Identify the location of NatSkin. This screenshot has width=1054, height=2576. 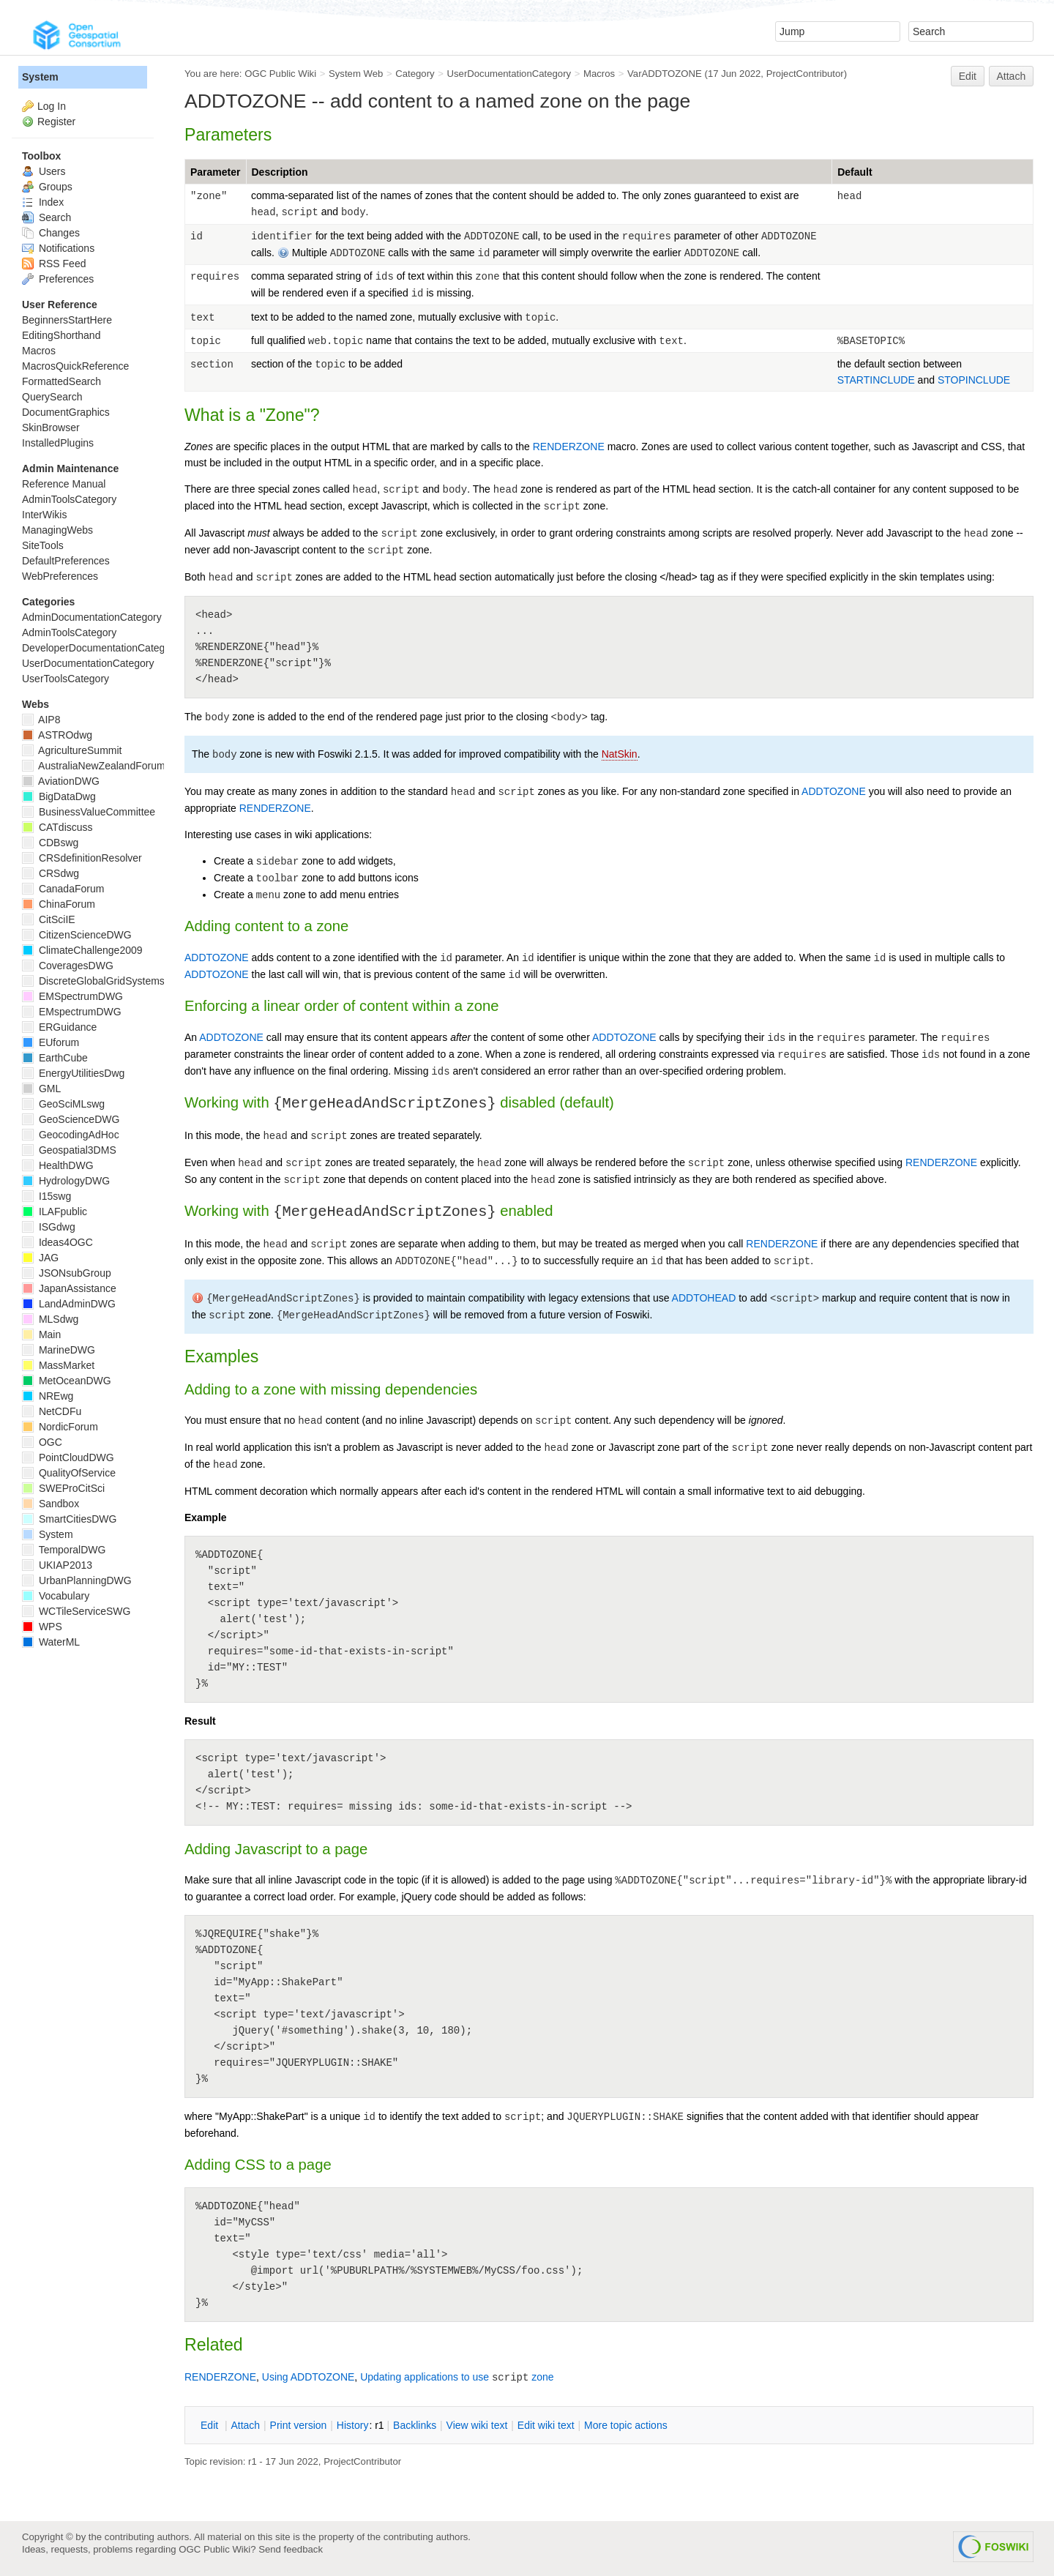
(620, 754).